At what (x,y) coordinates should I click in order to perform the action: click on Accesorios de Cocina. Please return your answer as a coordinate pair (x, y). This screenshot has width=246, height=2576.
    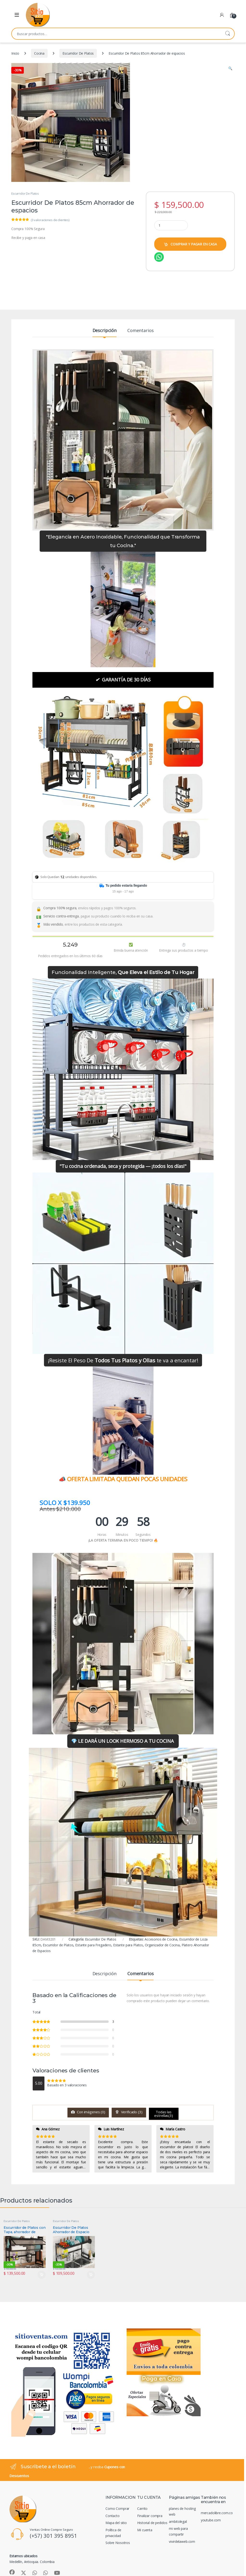
    Looking at the image, I should click on (161, 1939).